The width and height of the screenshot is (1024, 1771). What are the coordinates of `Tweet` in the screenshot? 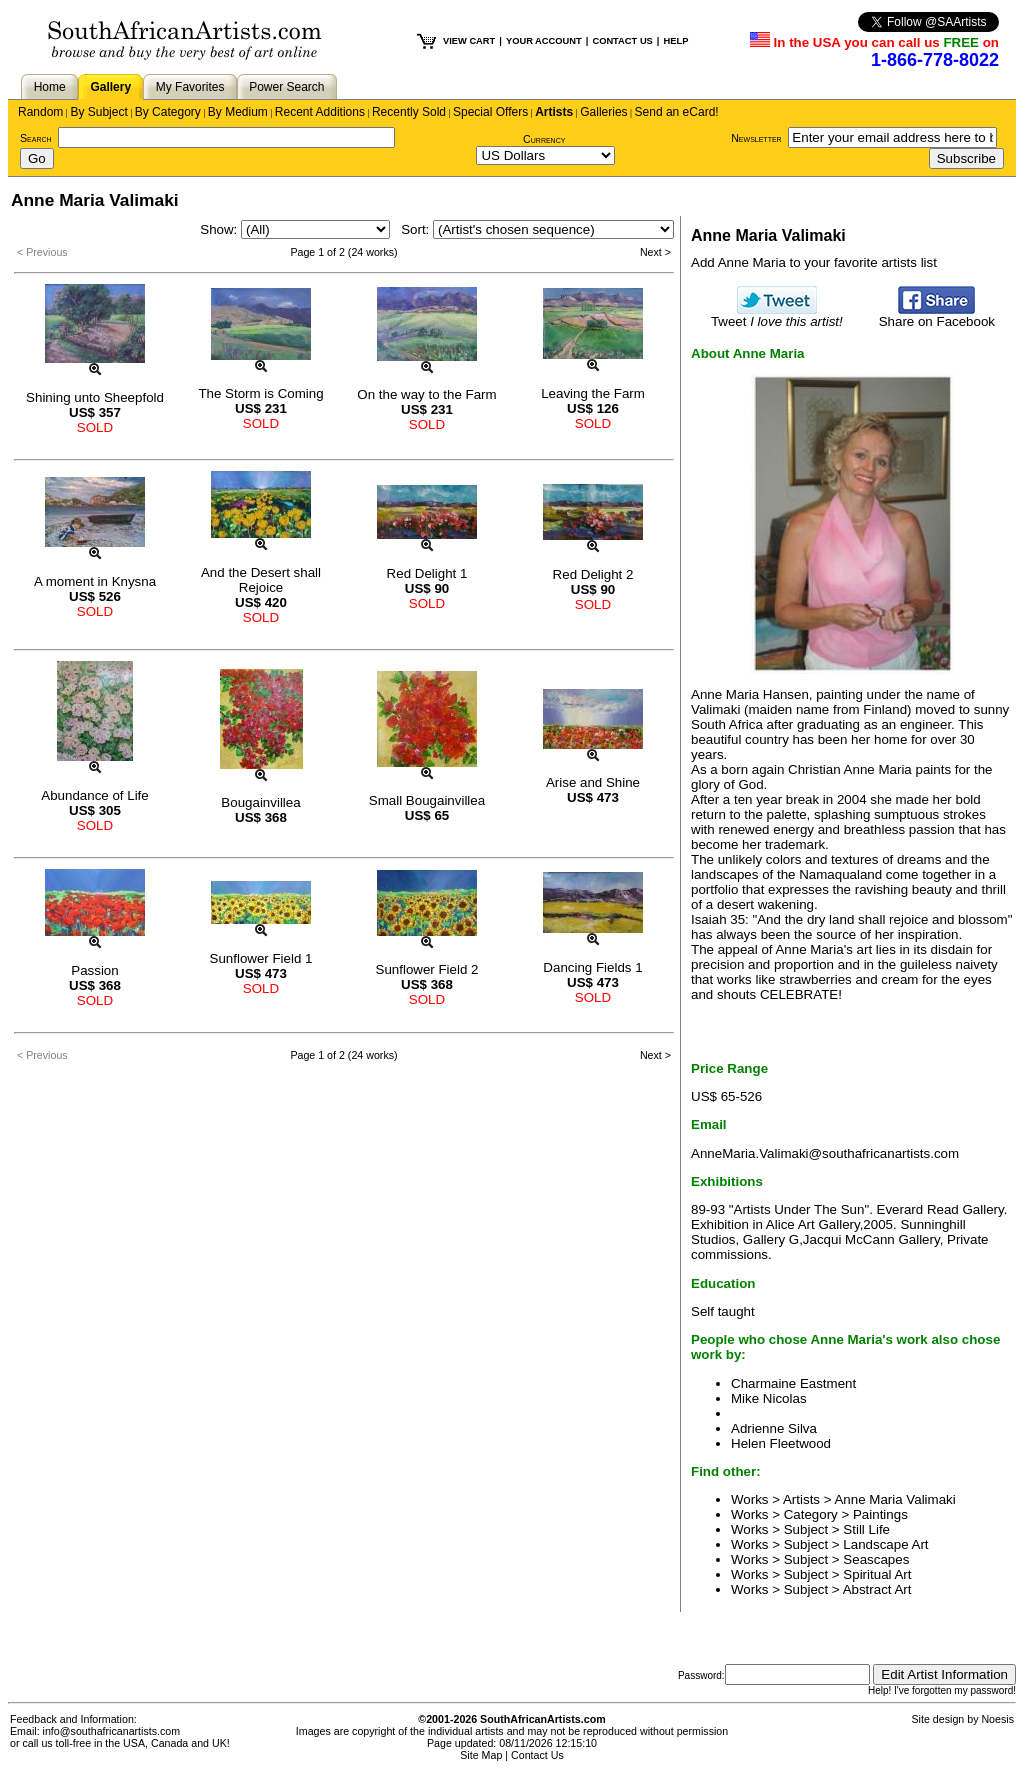 It's located at (777, 315).